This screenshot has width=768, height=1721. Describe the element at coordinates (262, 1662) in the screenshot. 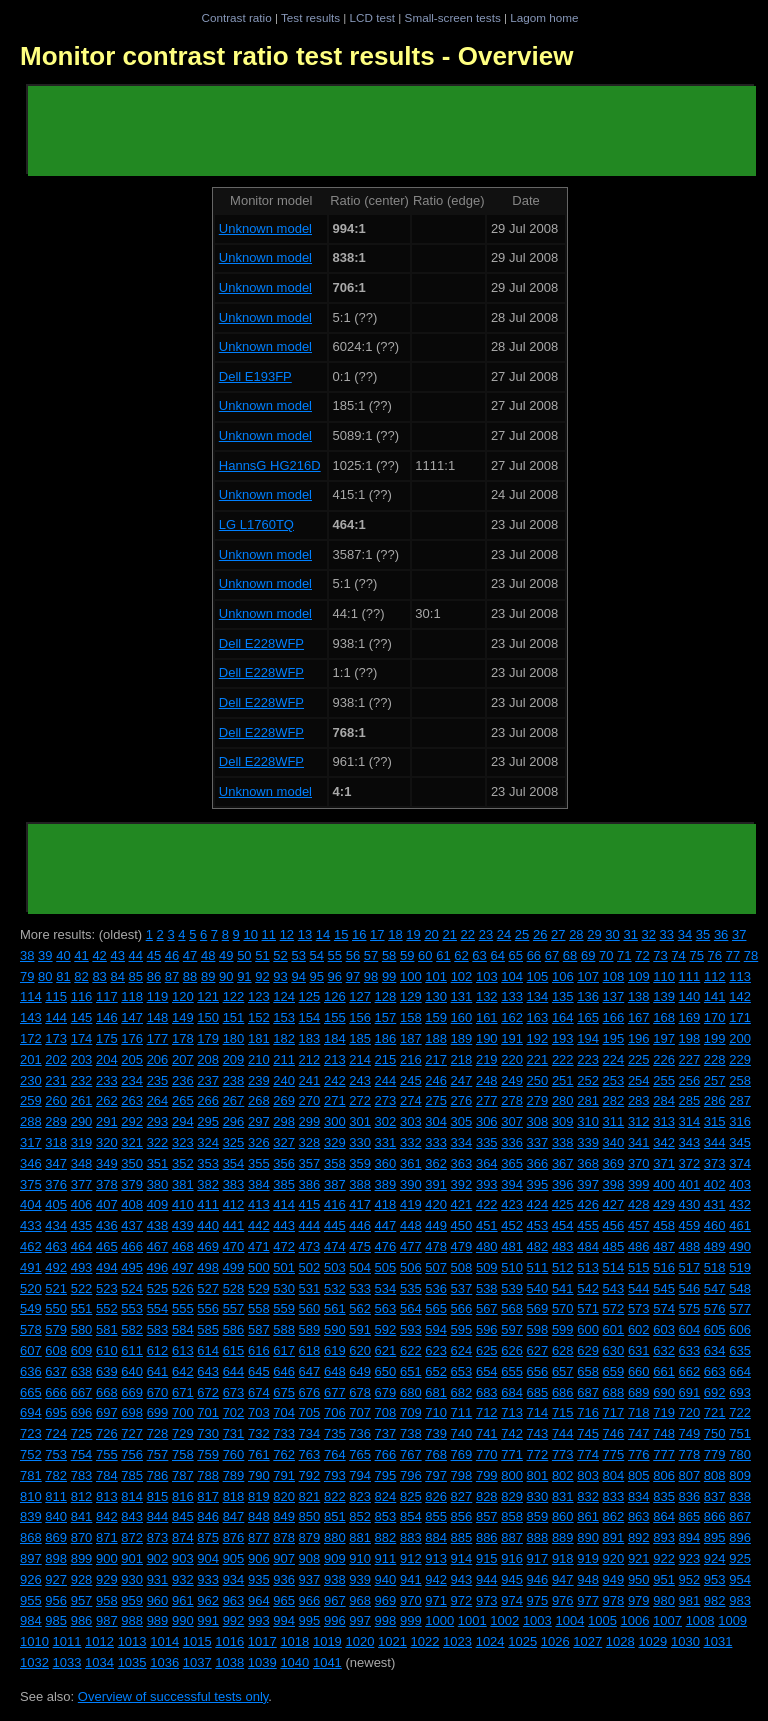

I see `1039` at that location.